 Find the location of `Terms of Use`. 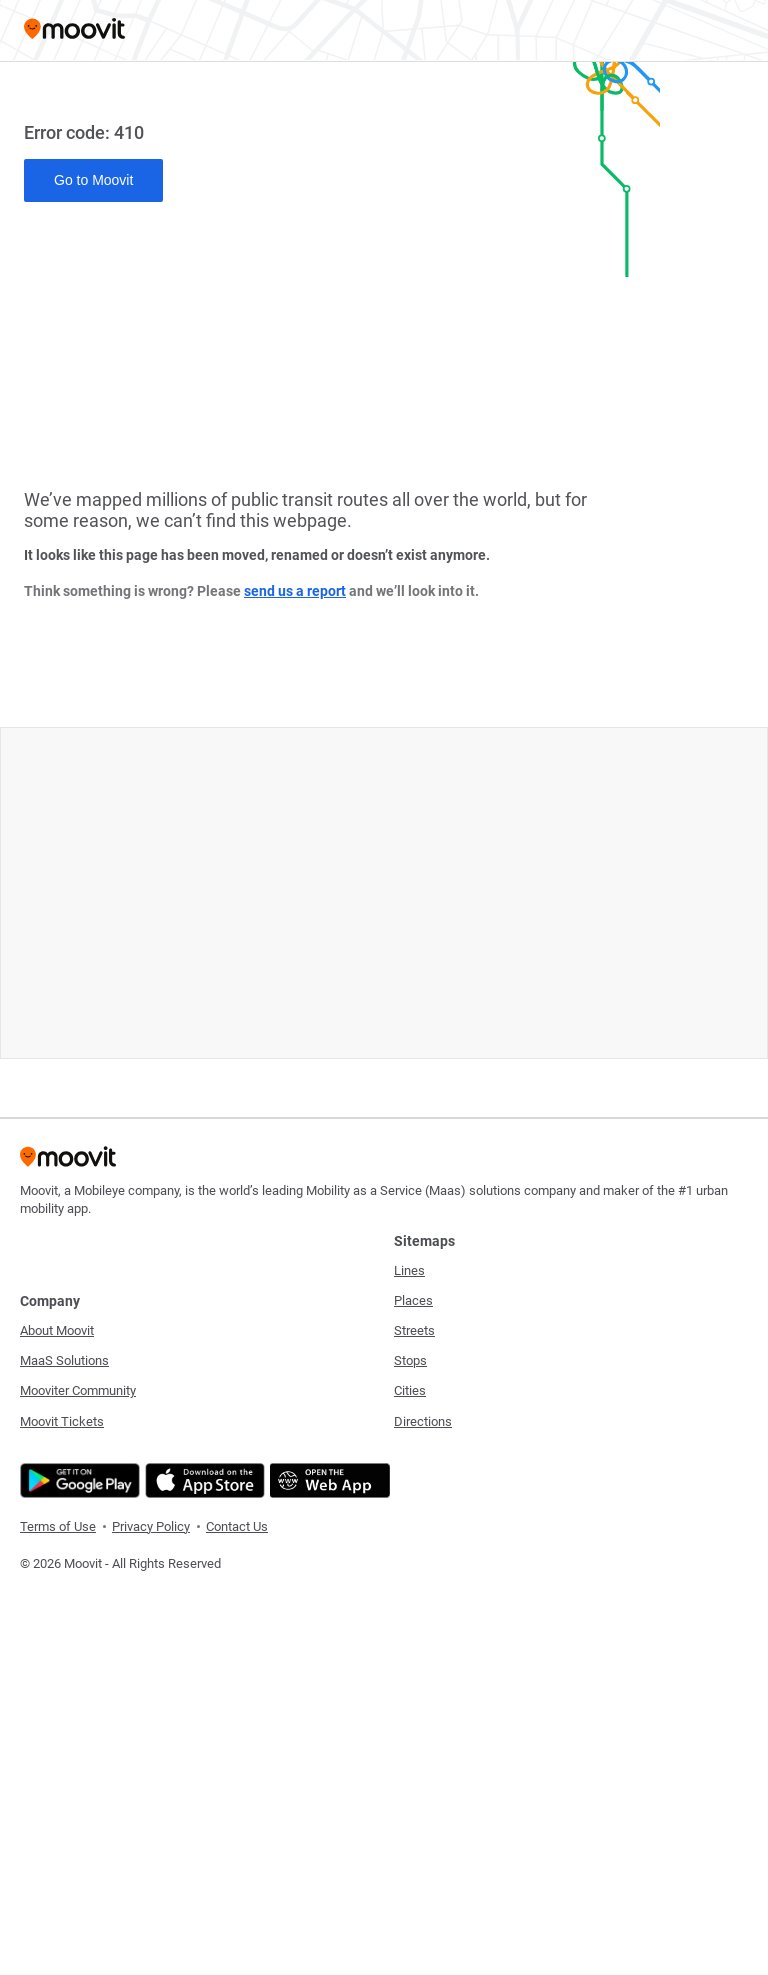

Terms of Use is located at coordinates (58, 1526).